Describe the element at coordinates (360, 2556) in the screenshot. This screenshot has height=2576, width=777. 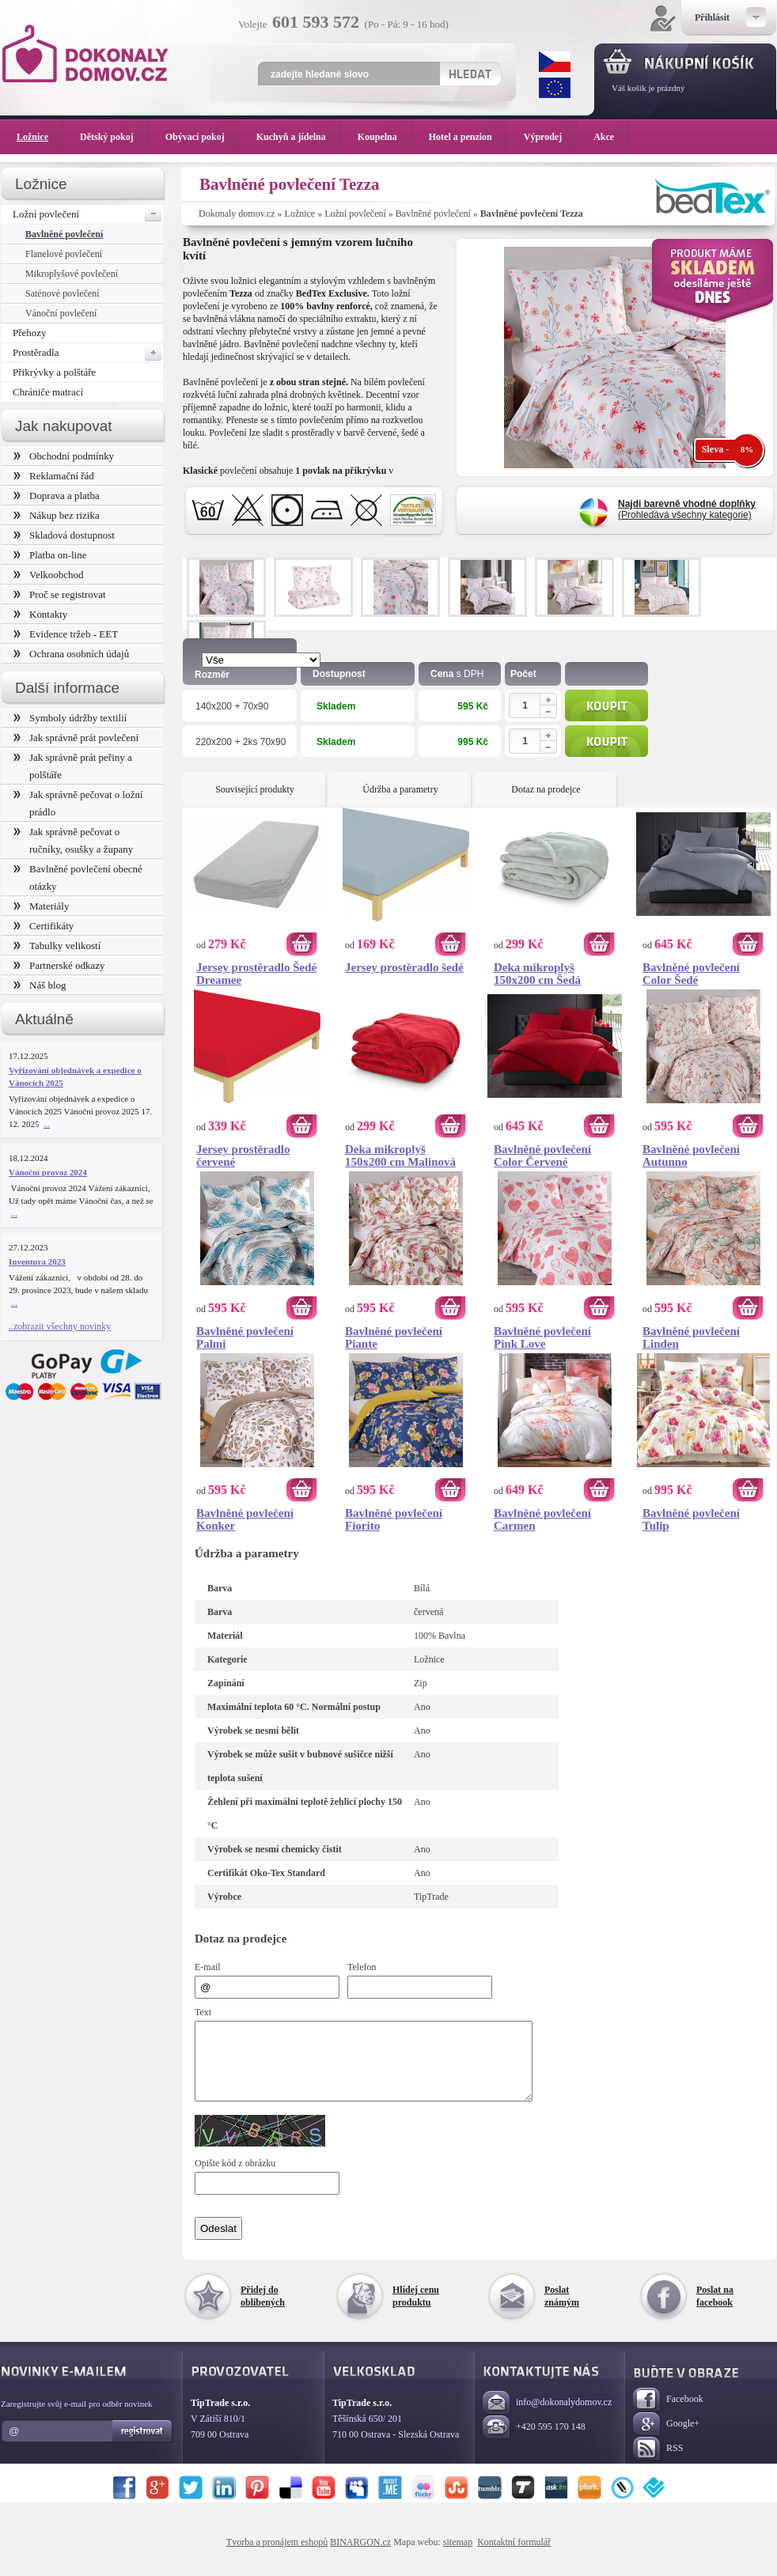
I see `BINARGON.cz` at that location.